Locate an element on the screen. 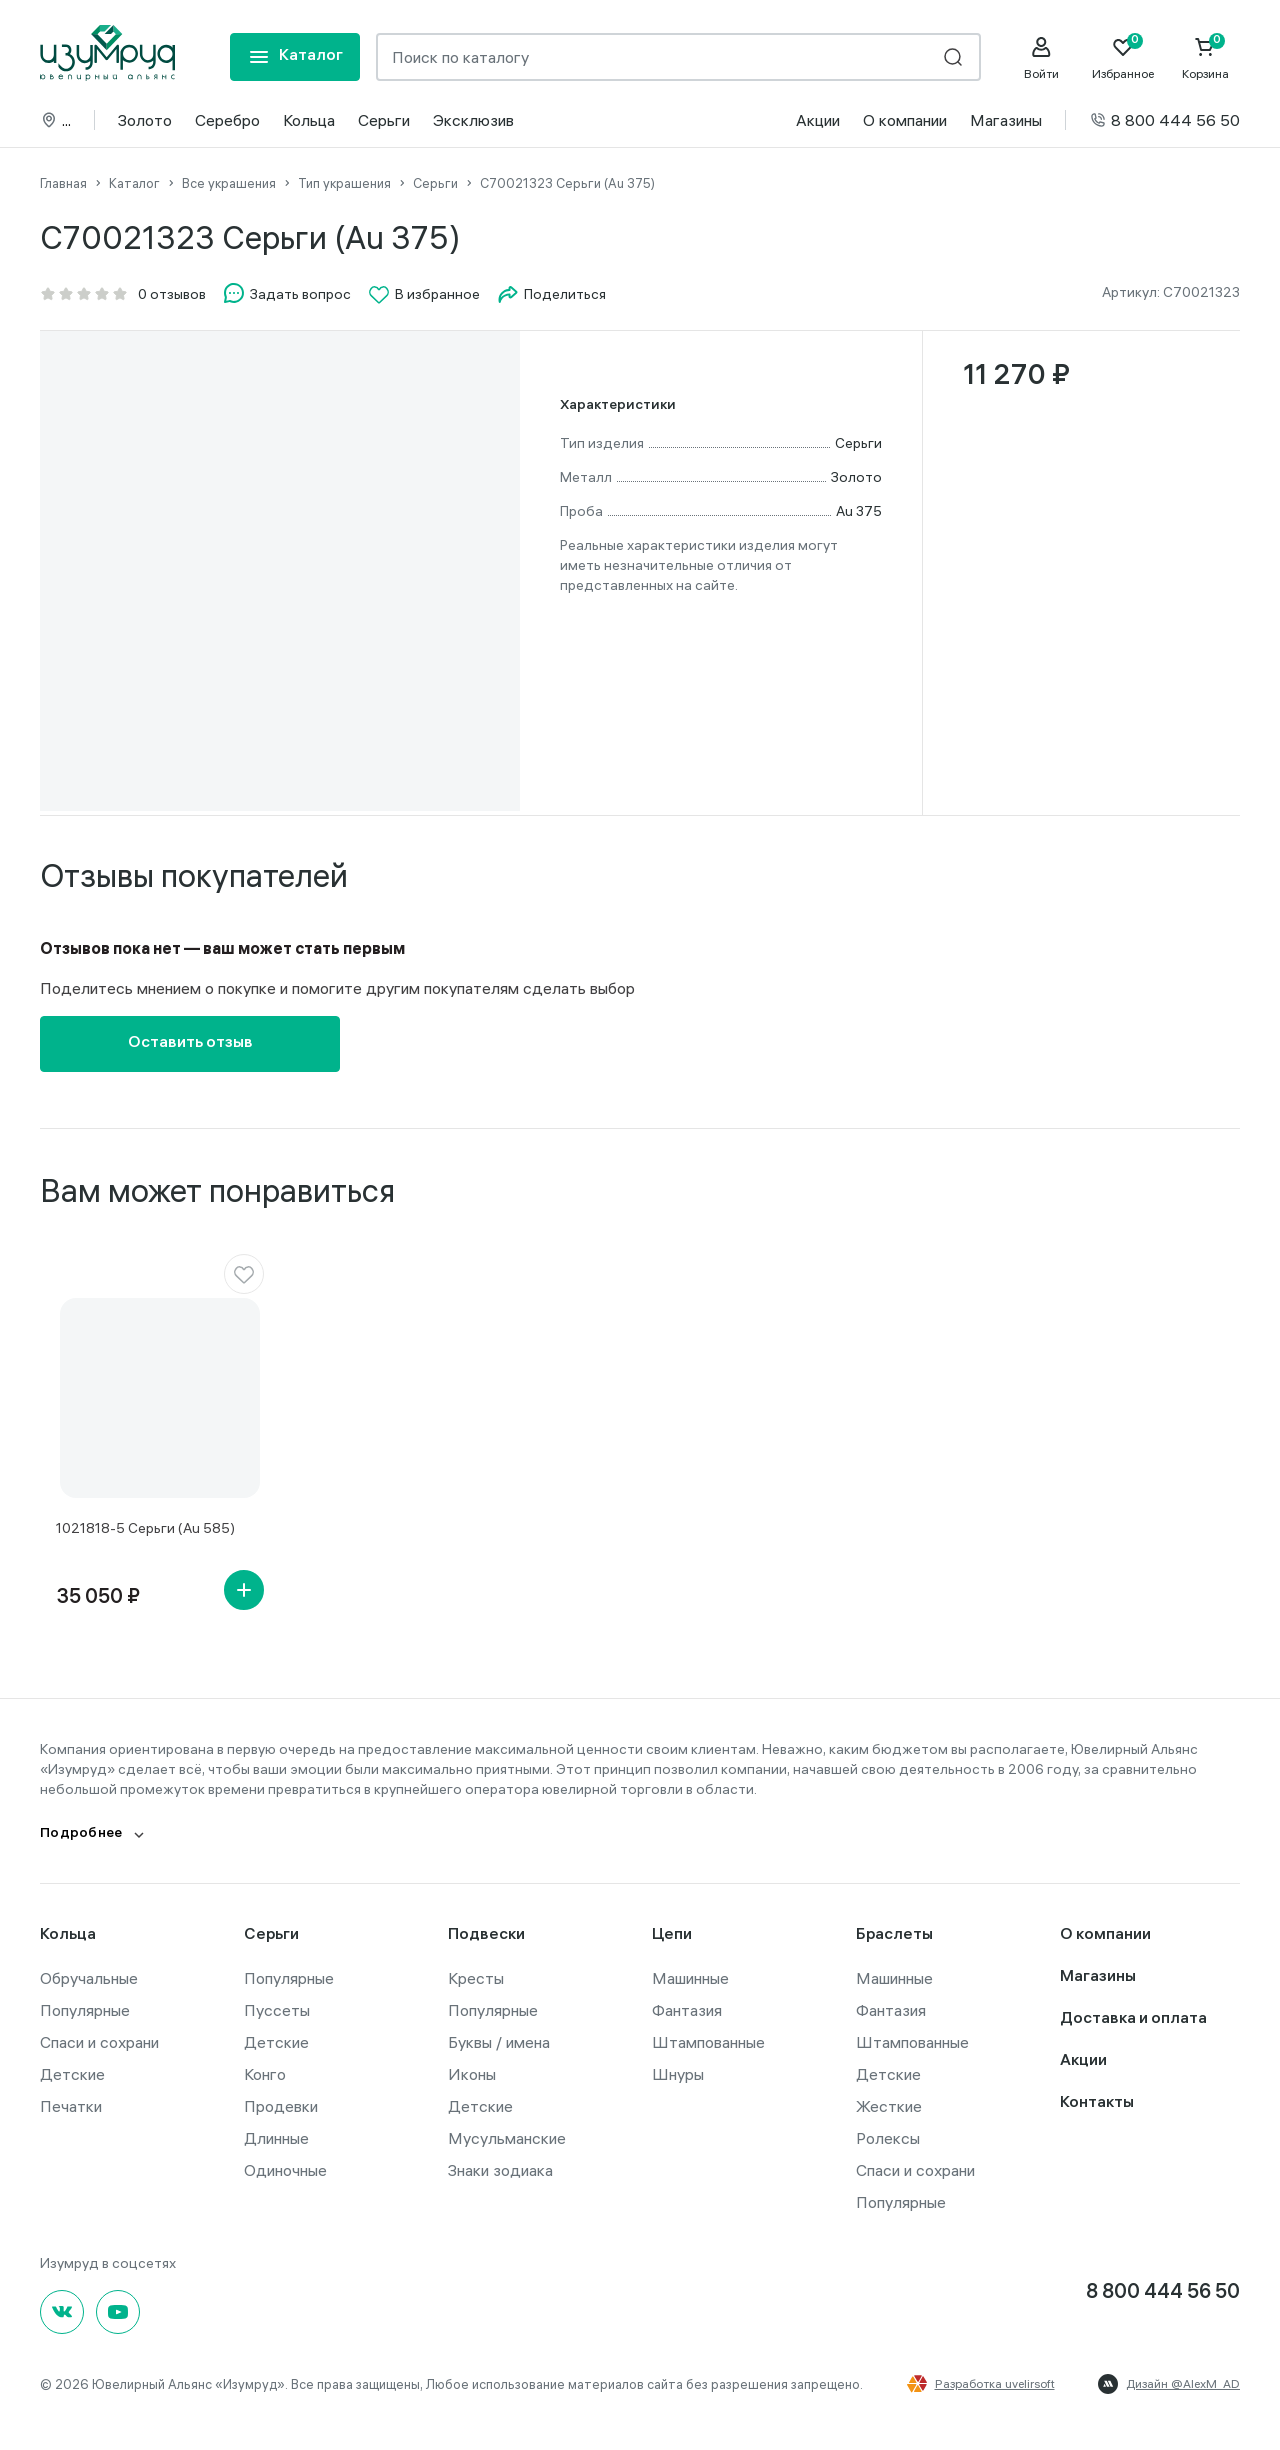  [youtube] is located at coordinates (118, 2312).